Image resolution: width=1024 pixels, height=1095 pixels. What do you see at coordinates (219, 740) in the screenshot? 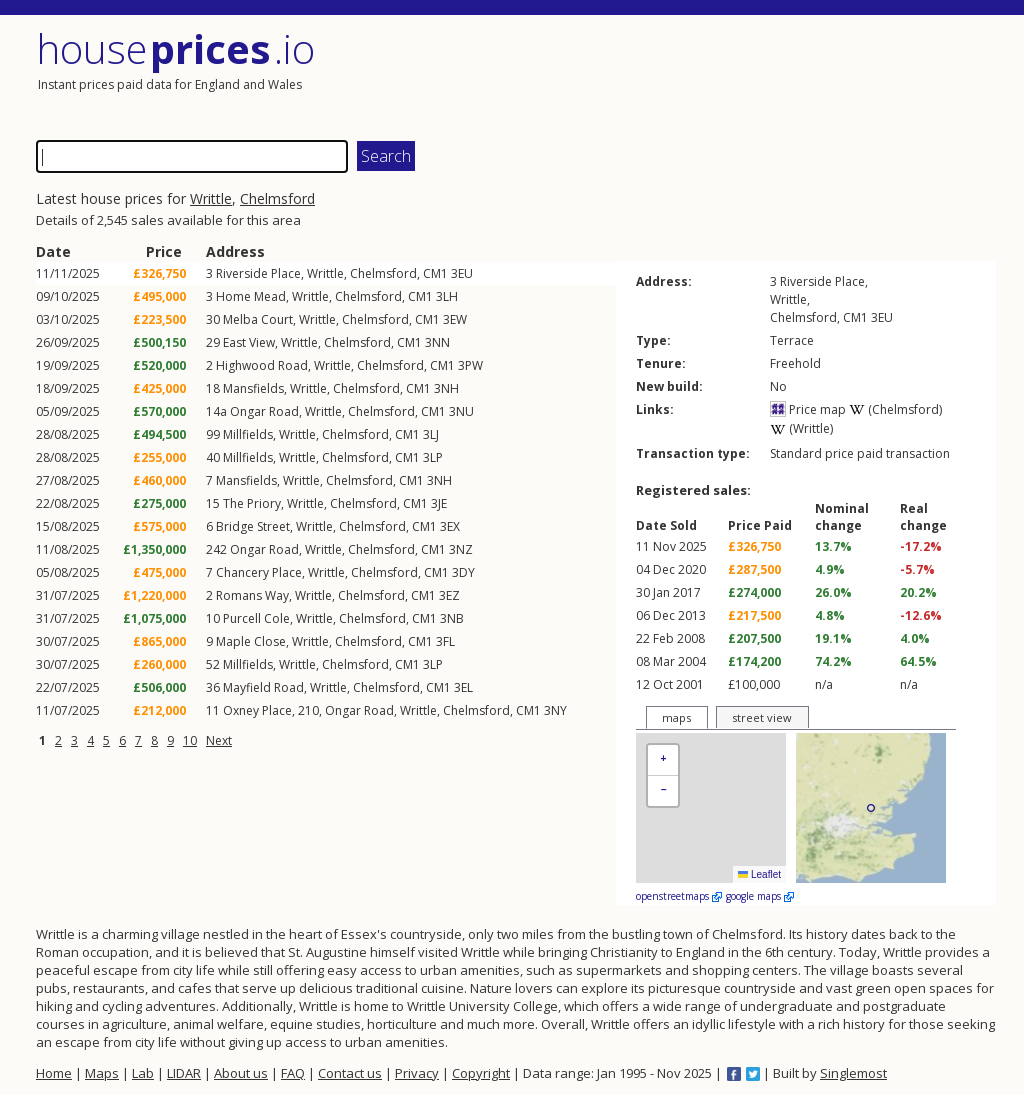
I see `Next` at bounding box center [219, 740].